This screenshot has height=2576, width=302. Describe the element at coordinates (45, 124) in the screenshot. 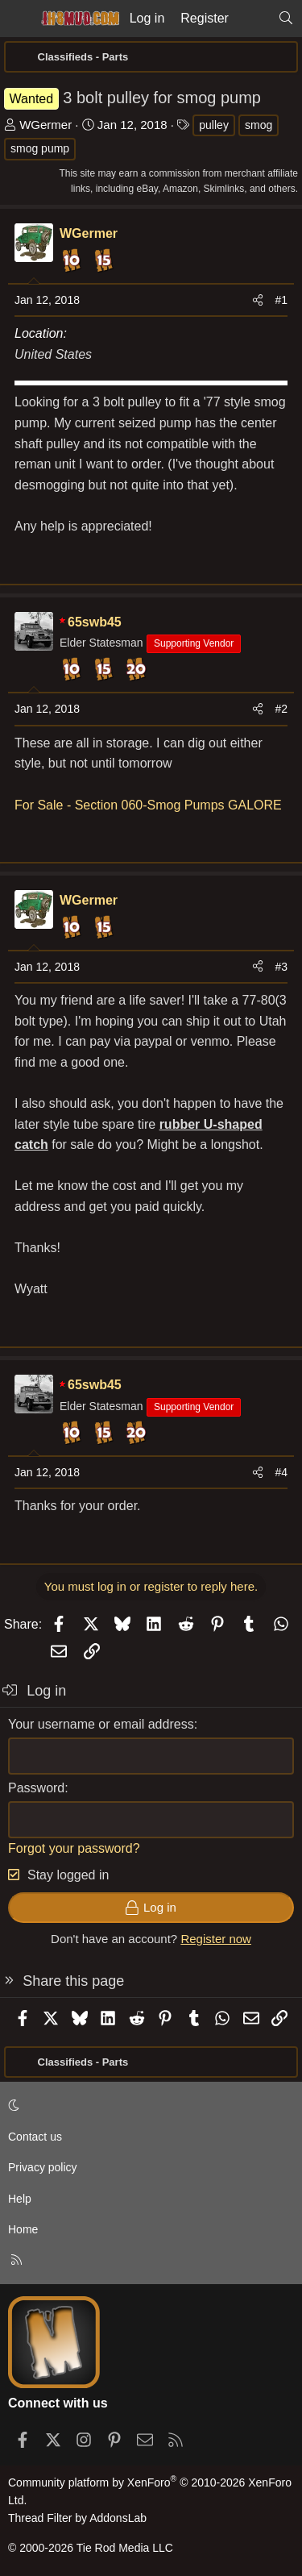

I see `WGermer` at that location.